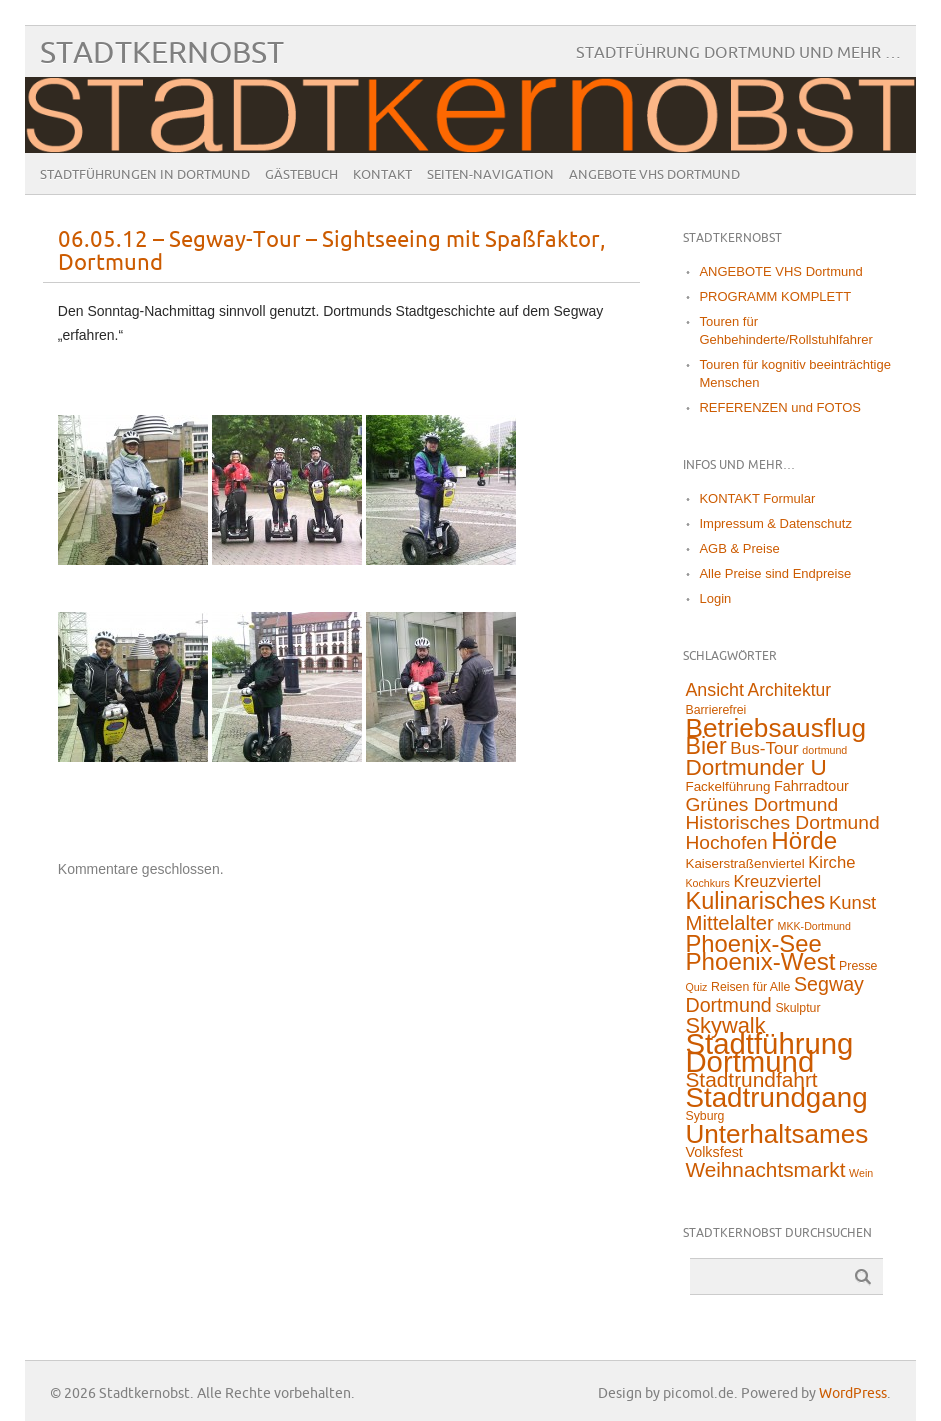 Image resolution: width=941 pixels, height=1421 pixels. I want to click on Kontakt, so click(382, 175).